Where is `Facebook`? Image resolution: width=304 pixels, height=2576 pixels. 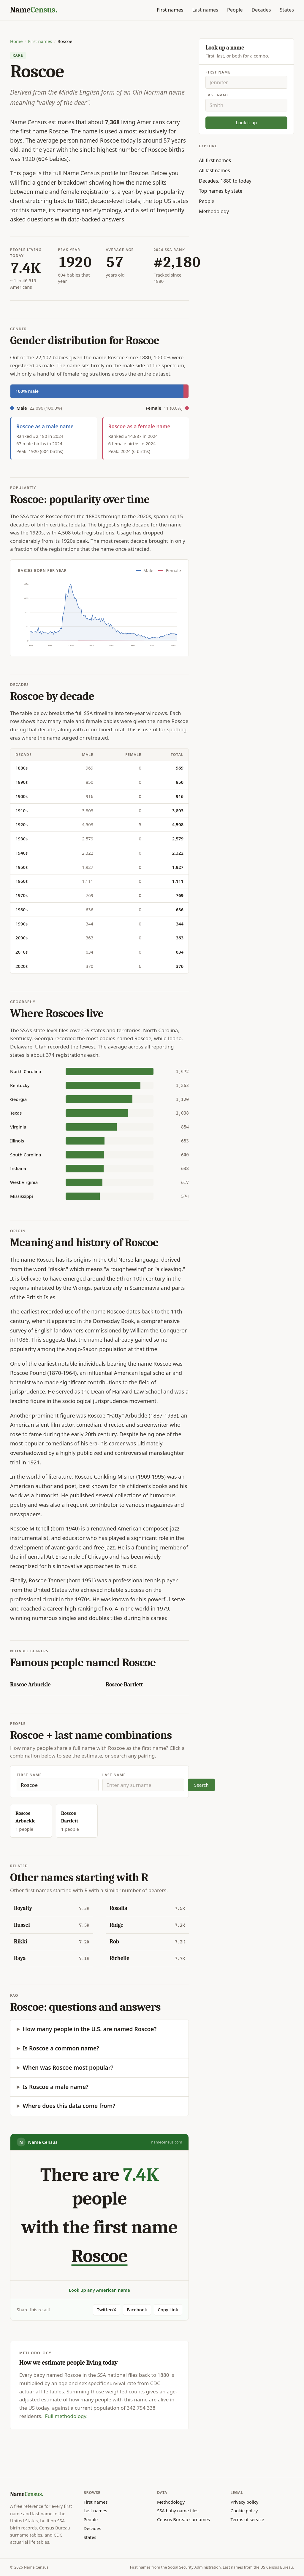
Facebook is located at coordinates (137, 2309).